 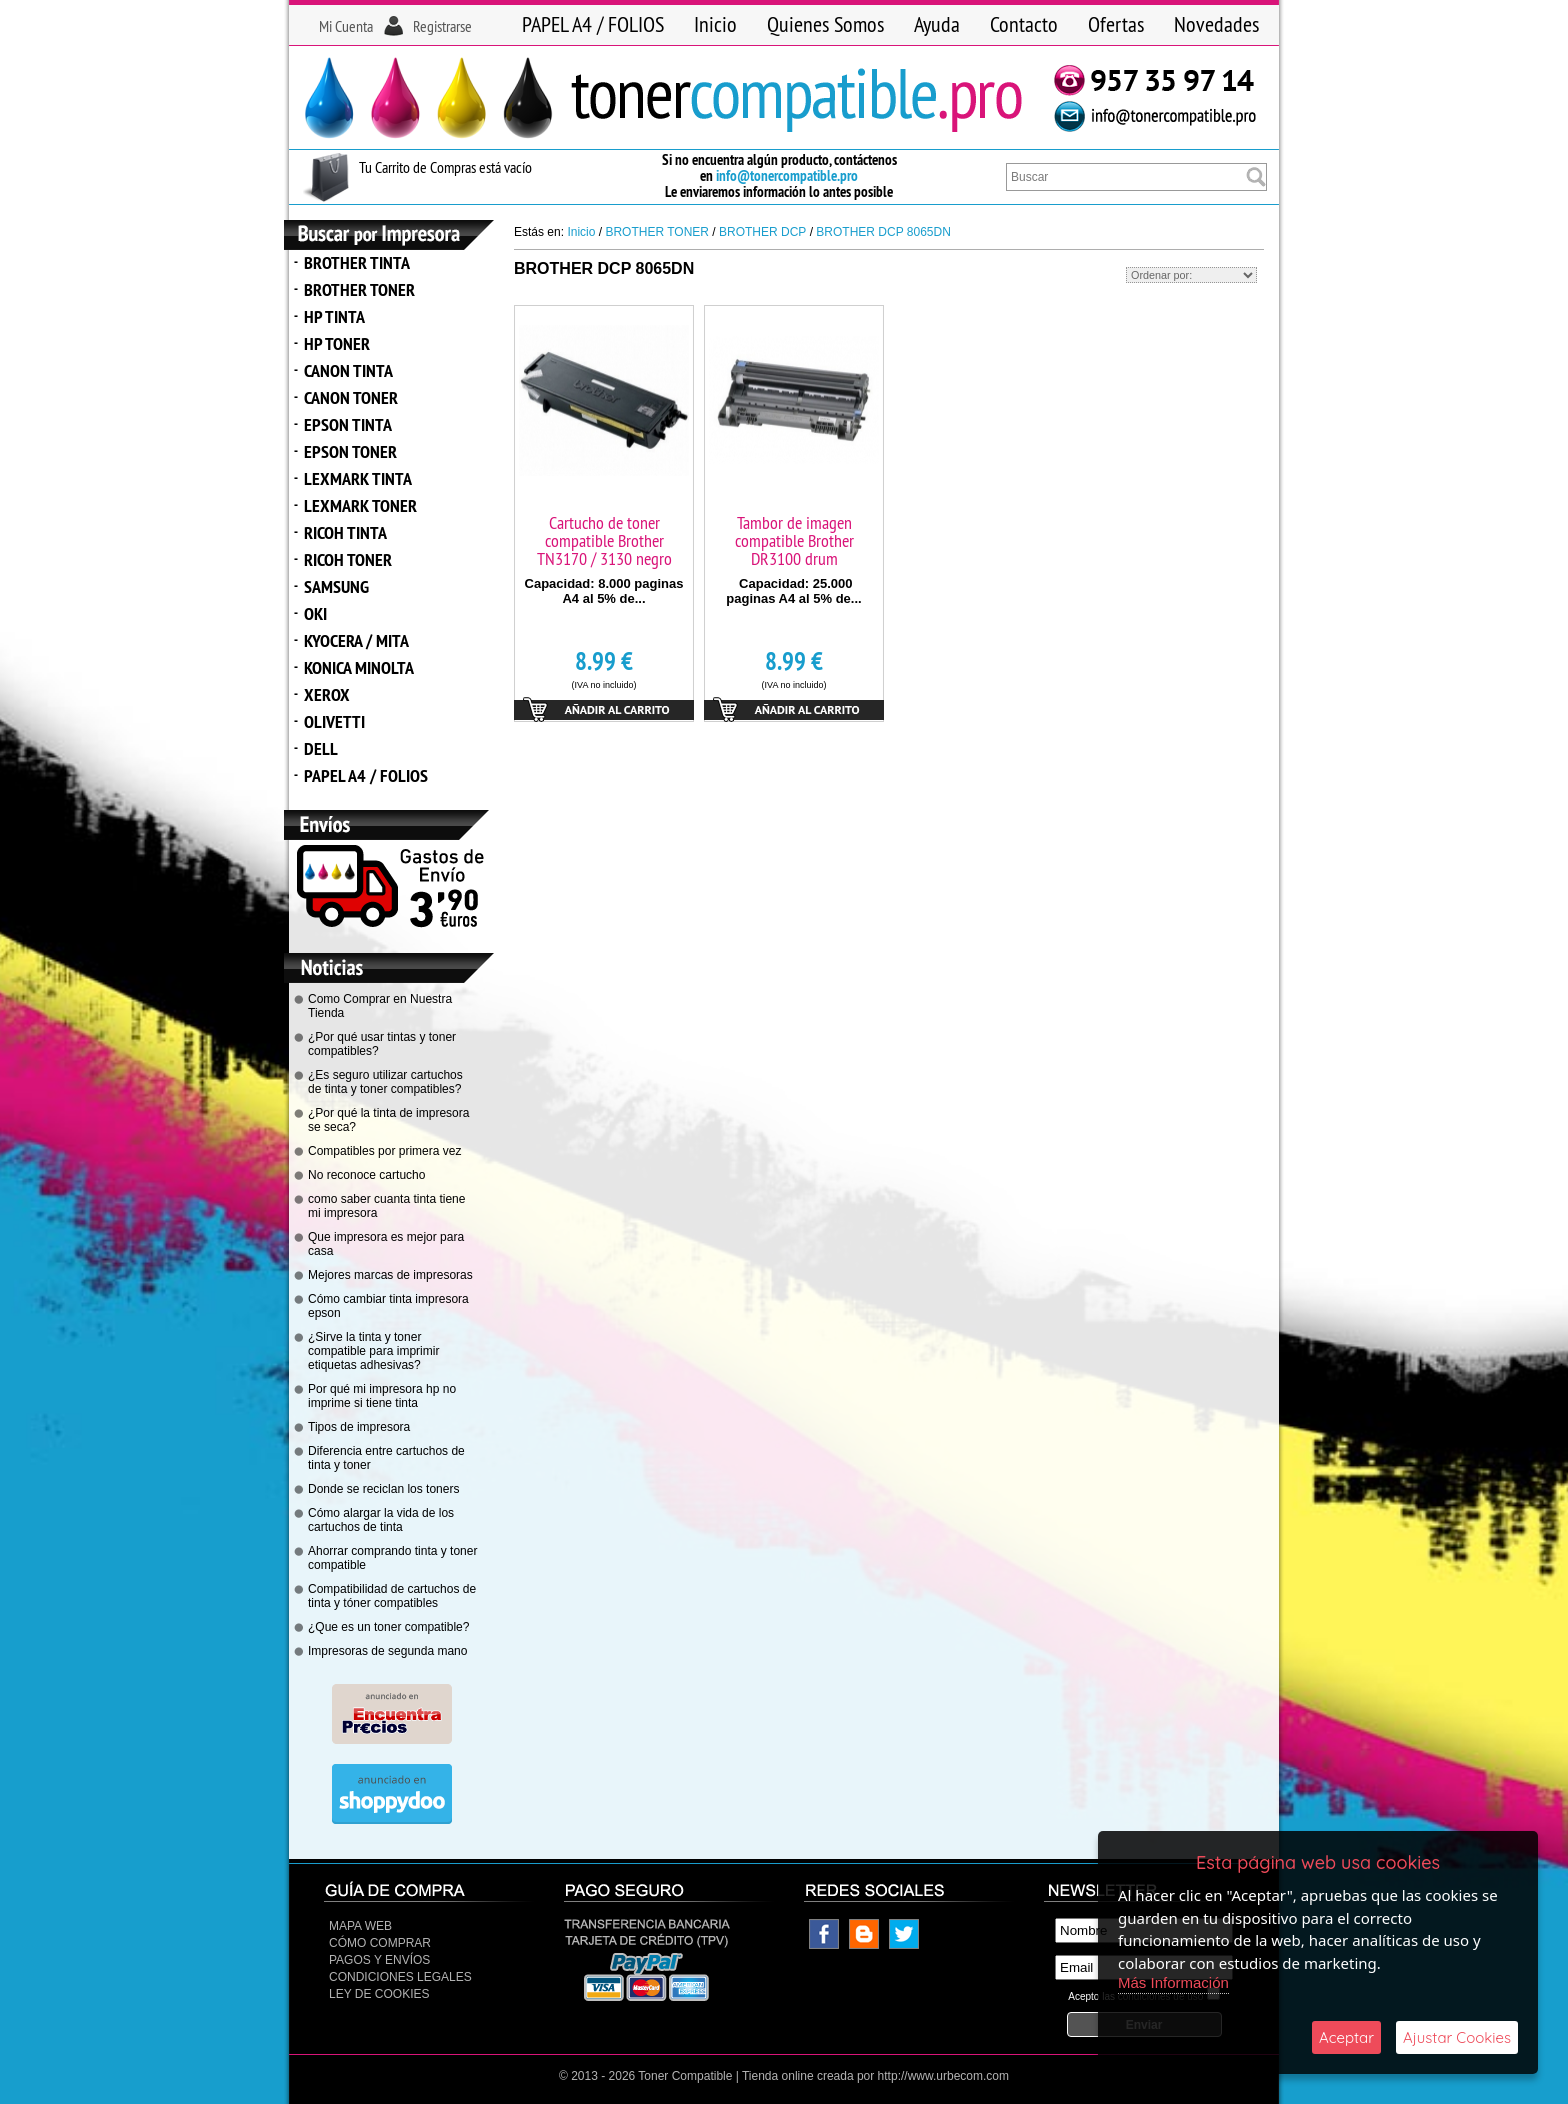 I want to click on Quienes Somos, so click(x=825, y=24).